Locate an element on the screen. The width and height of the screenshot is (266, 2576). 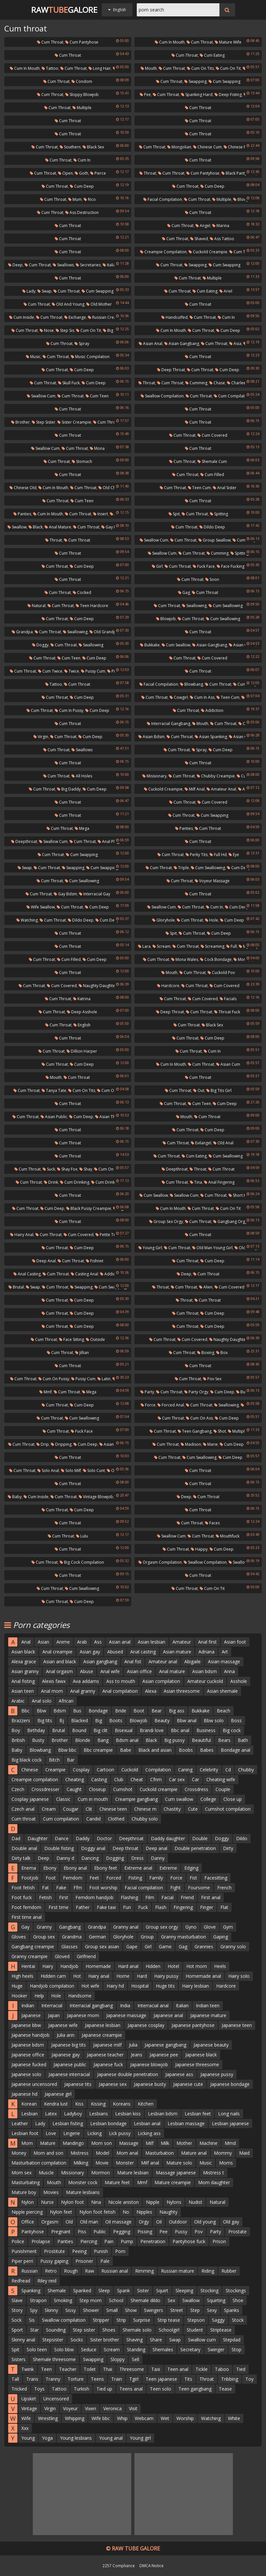
Shay is located at coordinates (85, 1169).